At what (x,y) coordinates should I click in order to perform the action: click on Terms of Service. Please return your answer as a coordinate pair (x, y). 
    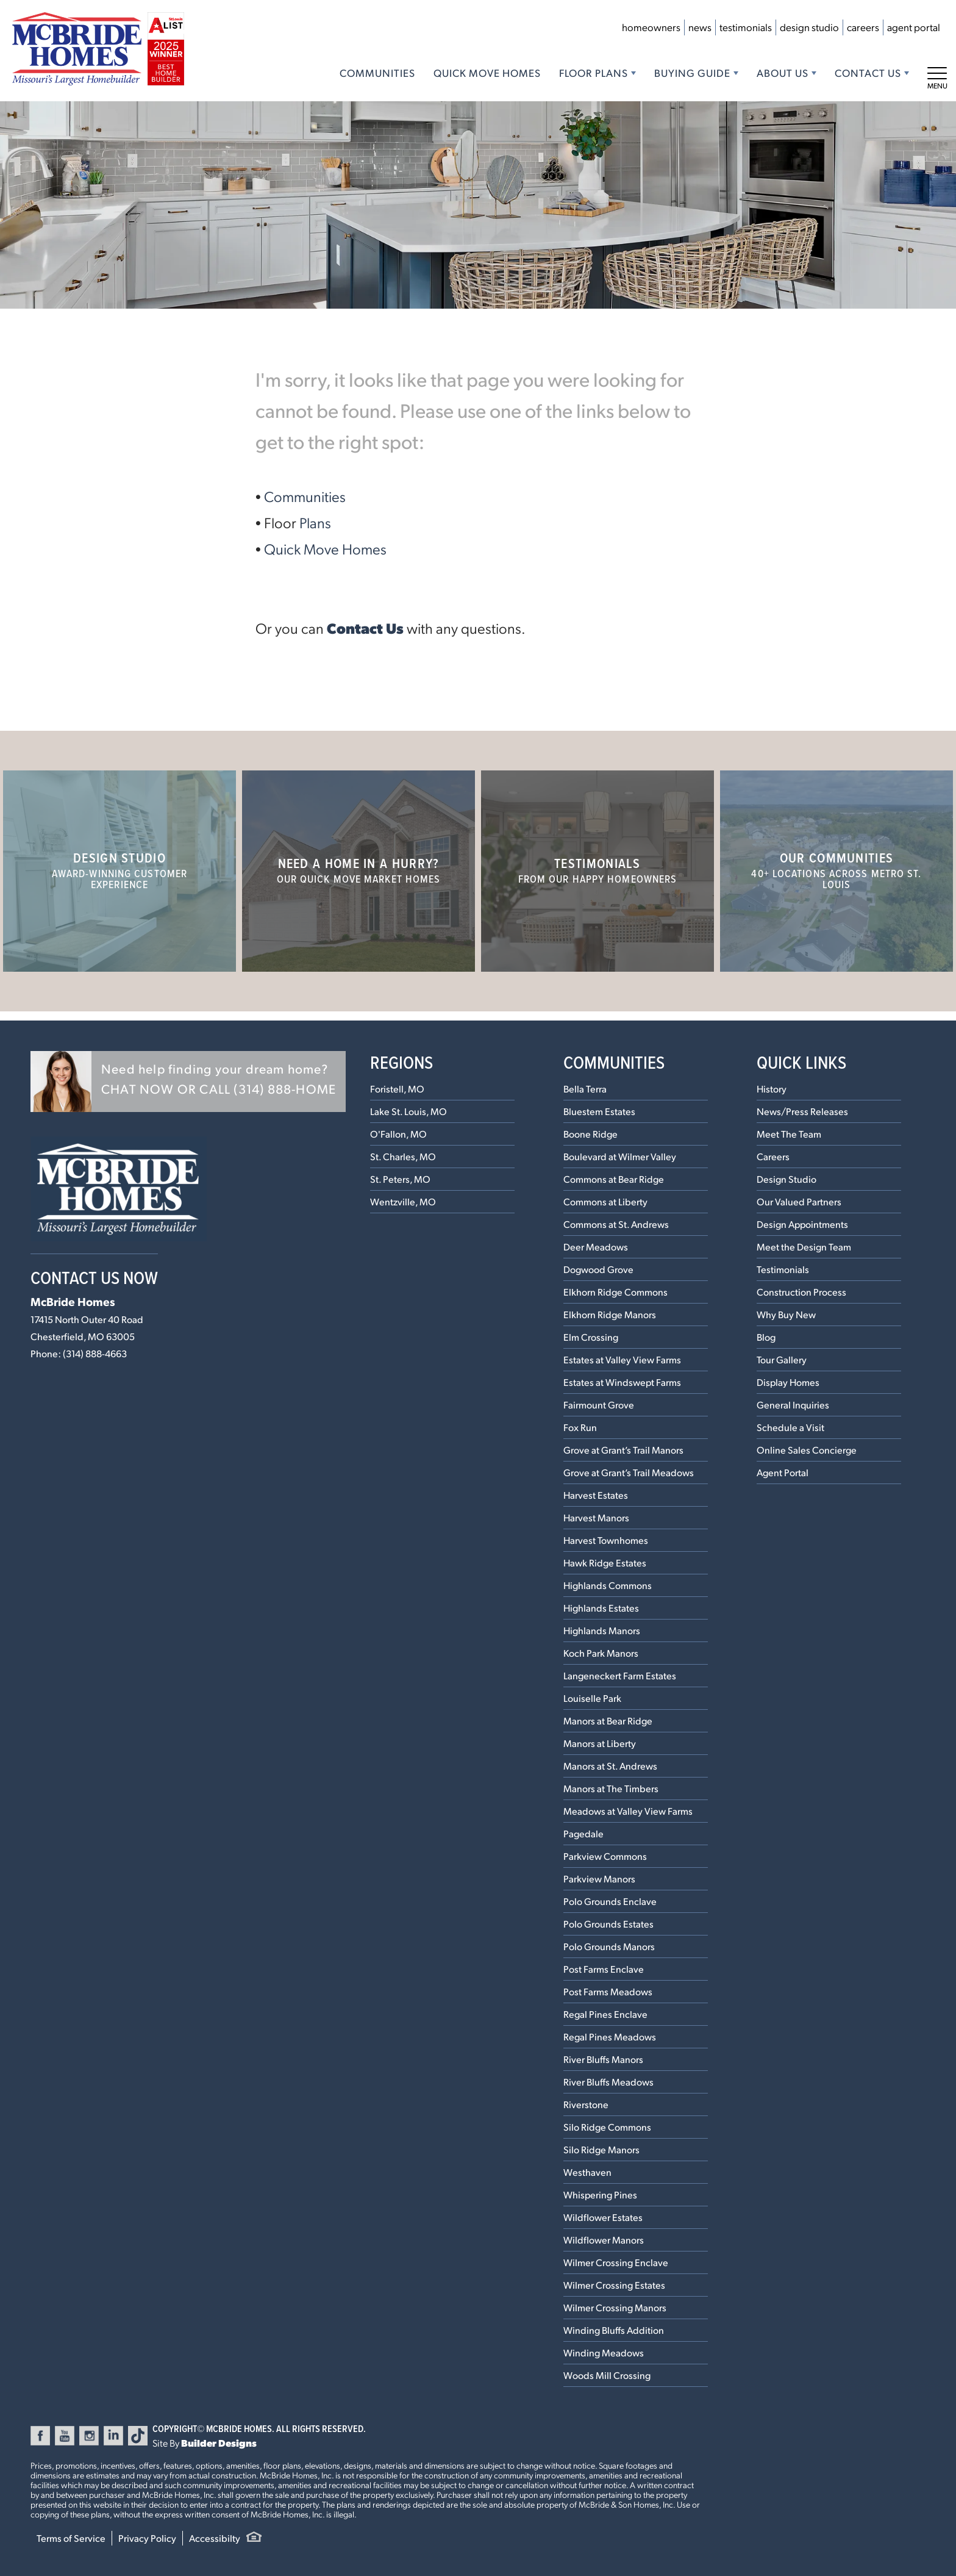
    Looking at the image, I should click on (71, 2537).